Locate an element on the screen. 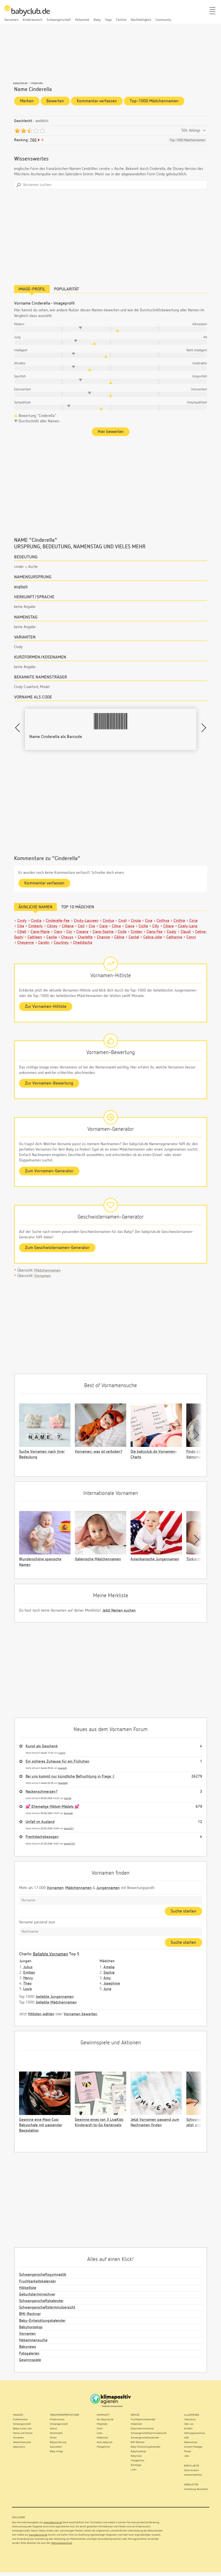 The height and width of the screenshot is (2576, 221). Ciana is located at coordinates (129, 926).